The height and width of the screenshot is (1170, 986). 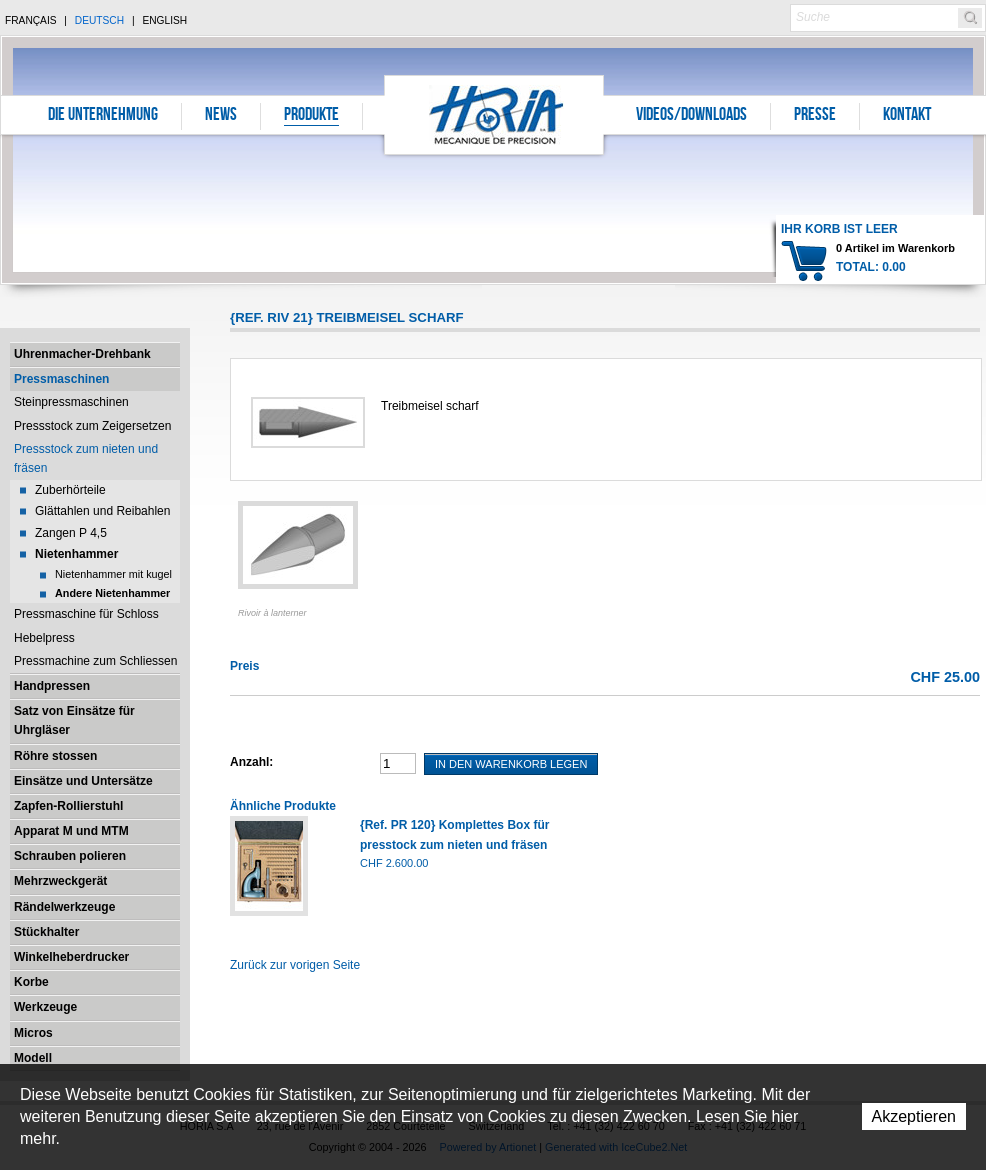 What do you see at coordinates (31, 20) in the screenshot?
I see `Français` at bounding box center [31, 20].